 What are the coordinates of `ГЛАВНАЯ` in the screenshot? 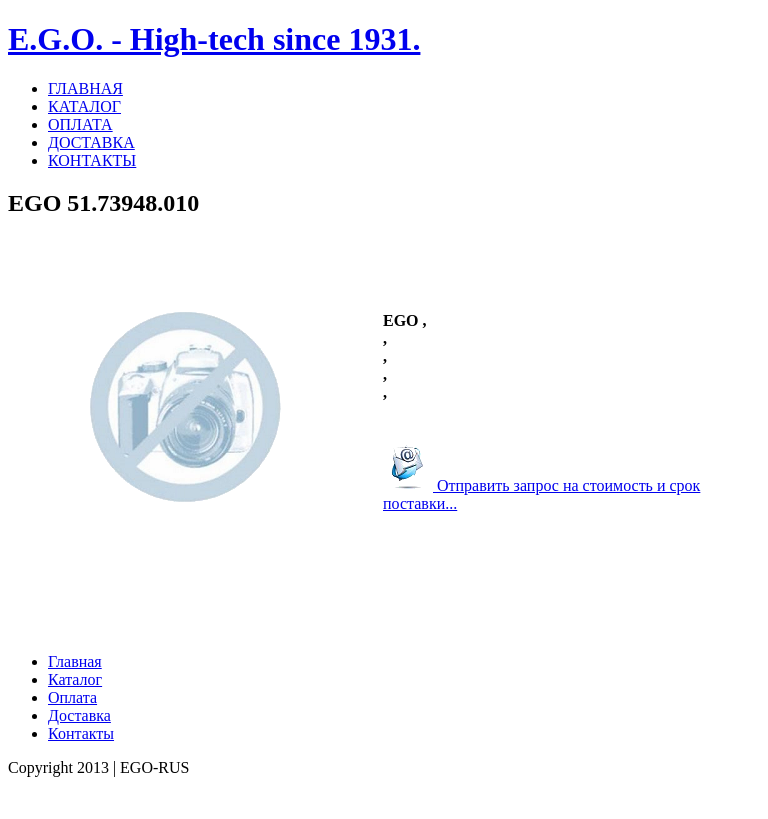 It's located at (85, 88).